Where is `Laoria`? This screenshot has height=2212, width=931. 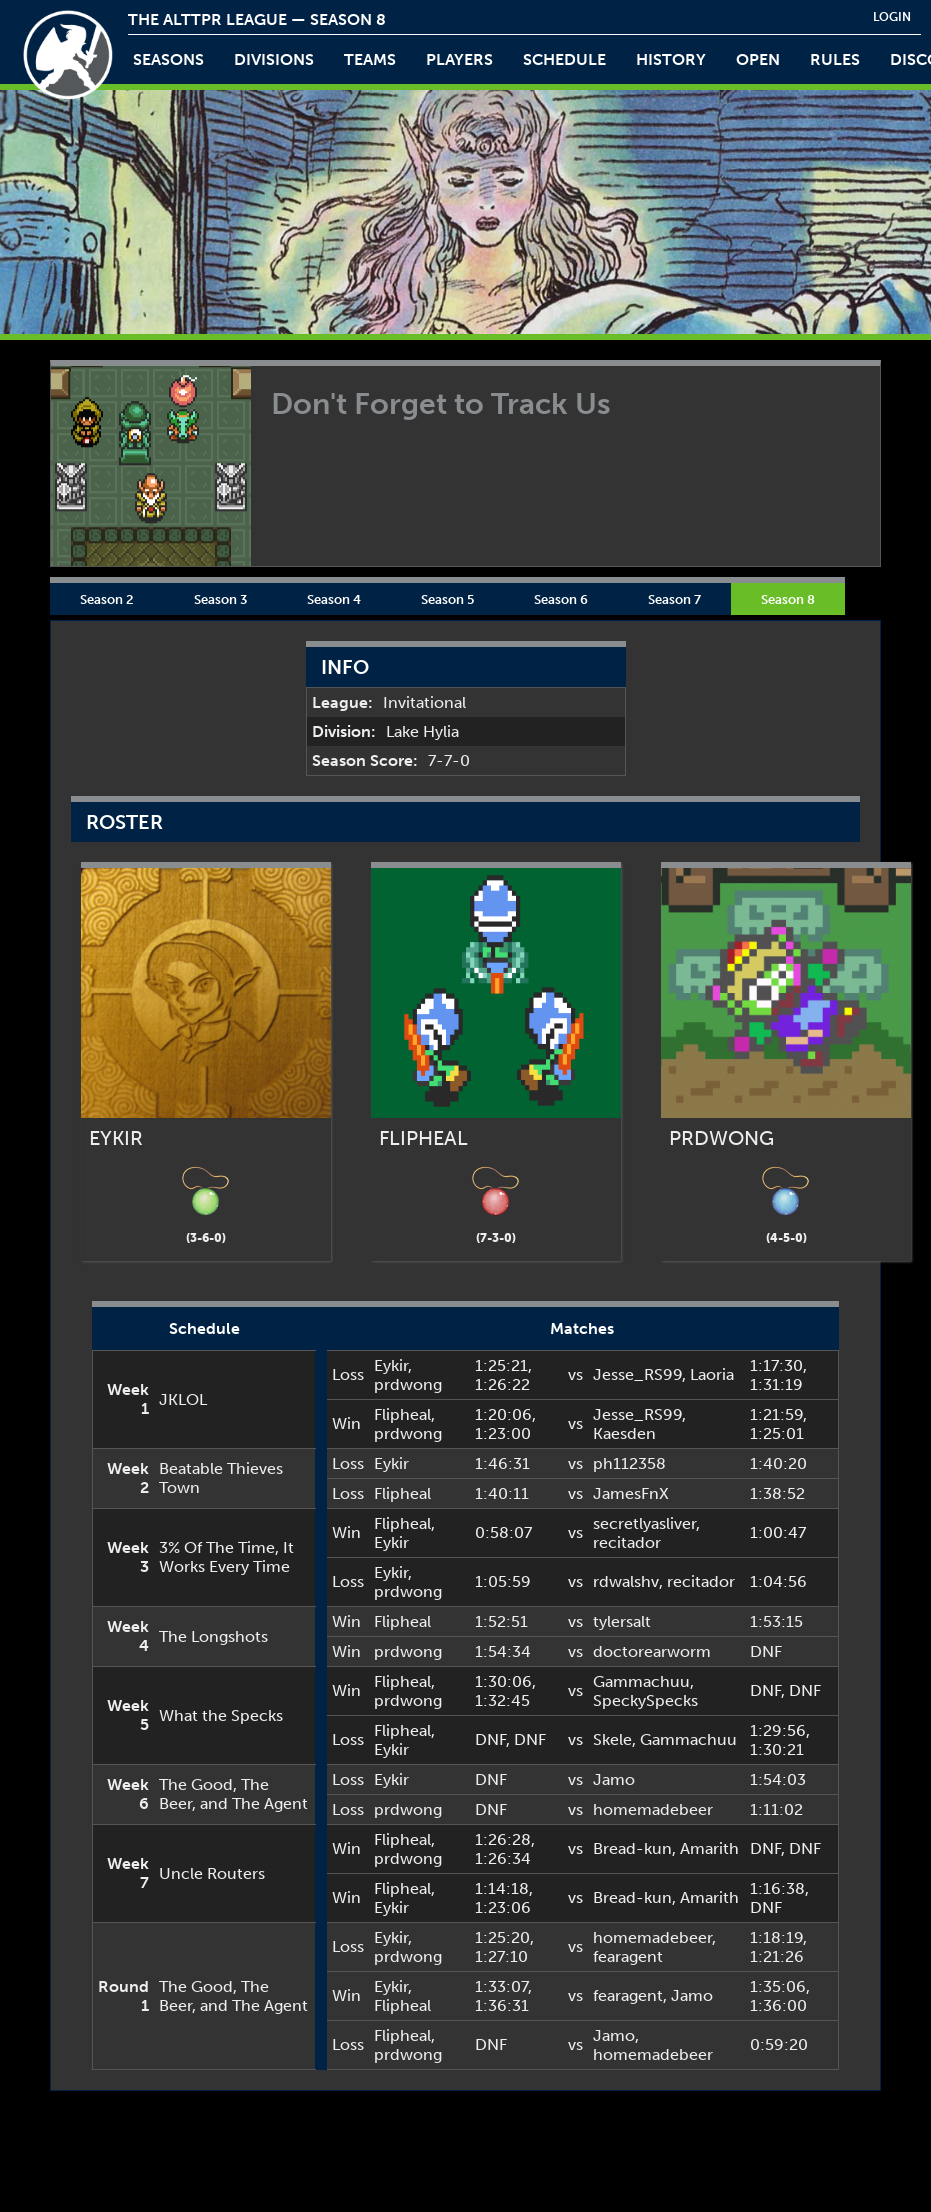
Laoria is located at coordinates (712, 1374).